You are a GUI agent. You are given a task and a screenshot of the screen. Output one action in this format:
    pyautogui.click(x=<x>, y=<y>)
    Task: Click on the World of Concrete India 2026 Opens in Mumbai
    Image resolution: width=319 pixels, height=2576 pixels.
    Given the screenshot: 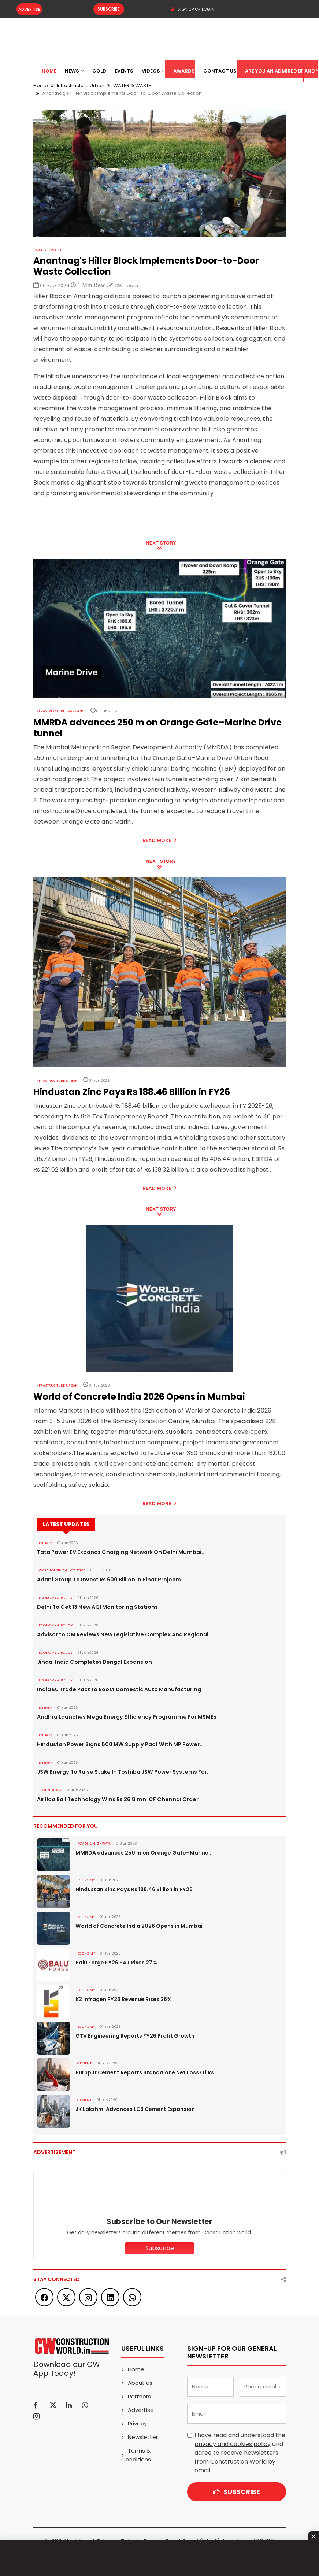 What is the action you would take?
    pyautogui.click(x=138, y=1926)
    